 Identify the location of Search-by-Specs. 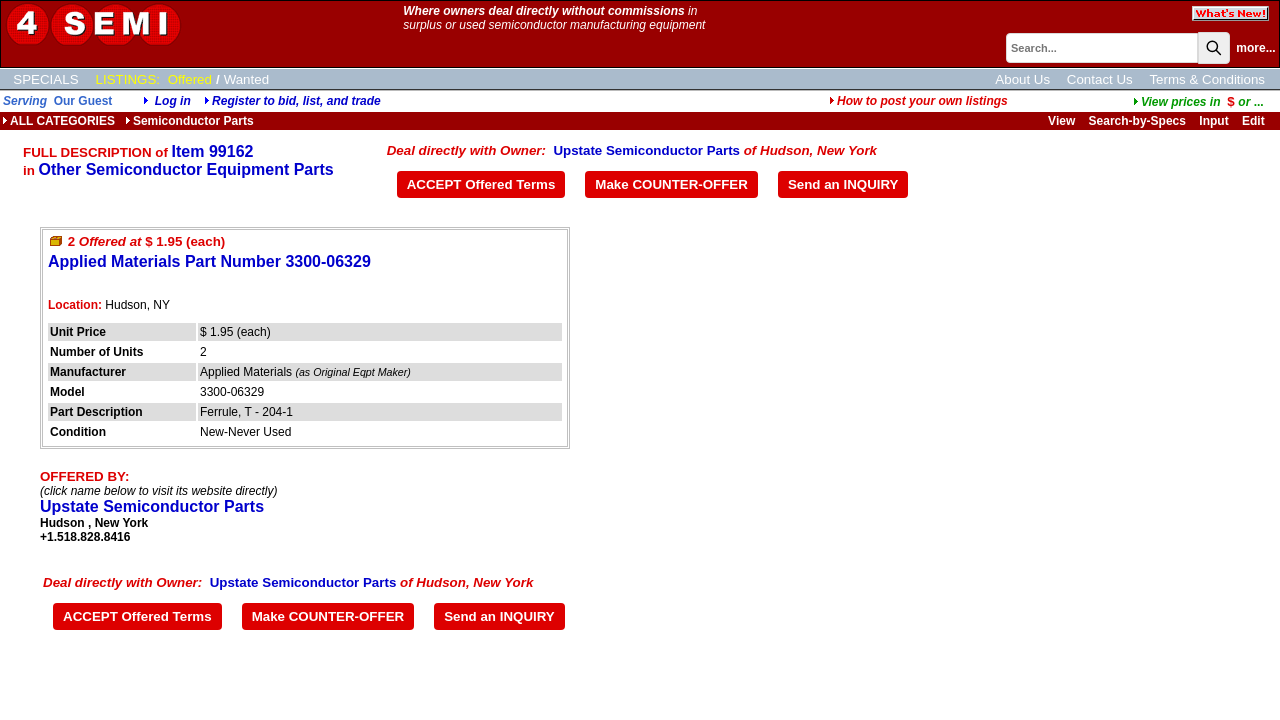
(1137, 121).